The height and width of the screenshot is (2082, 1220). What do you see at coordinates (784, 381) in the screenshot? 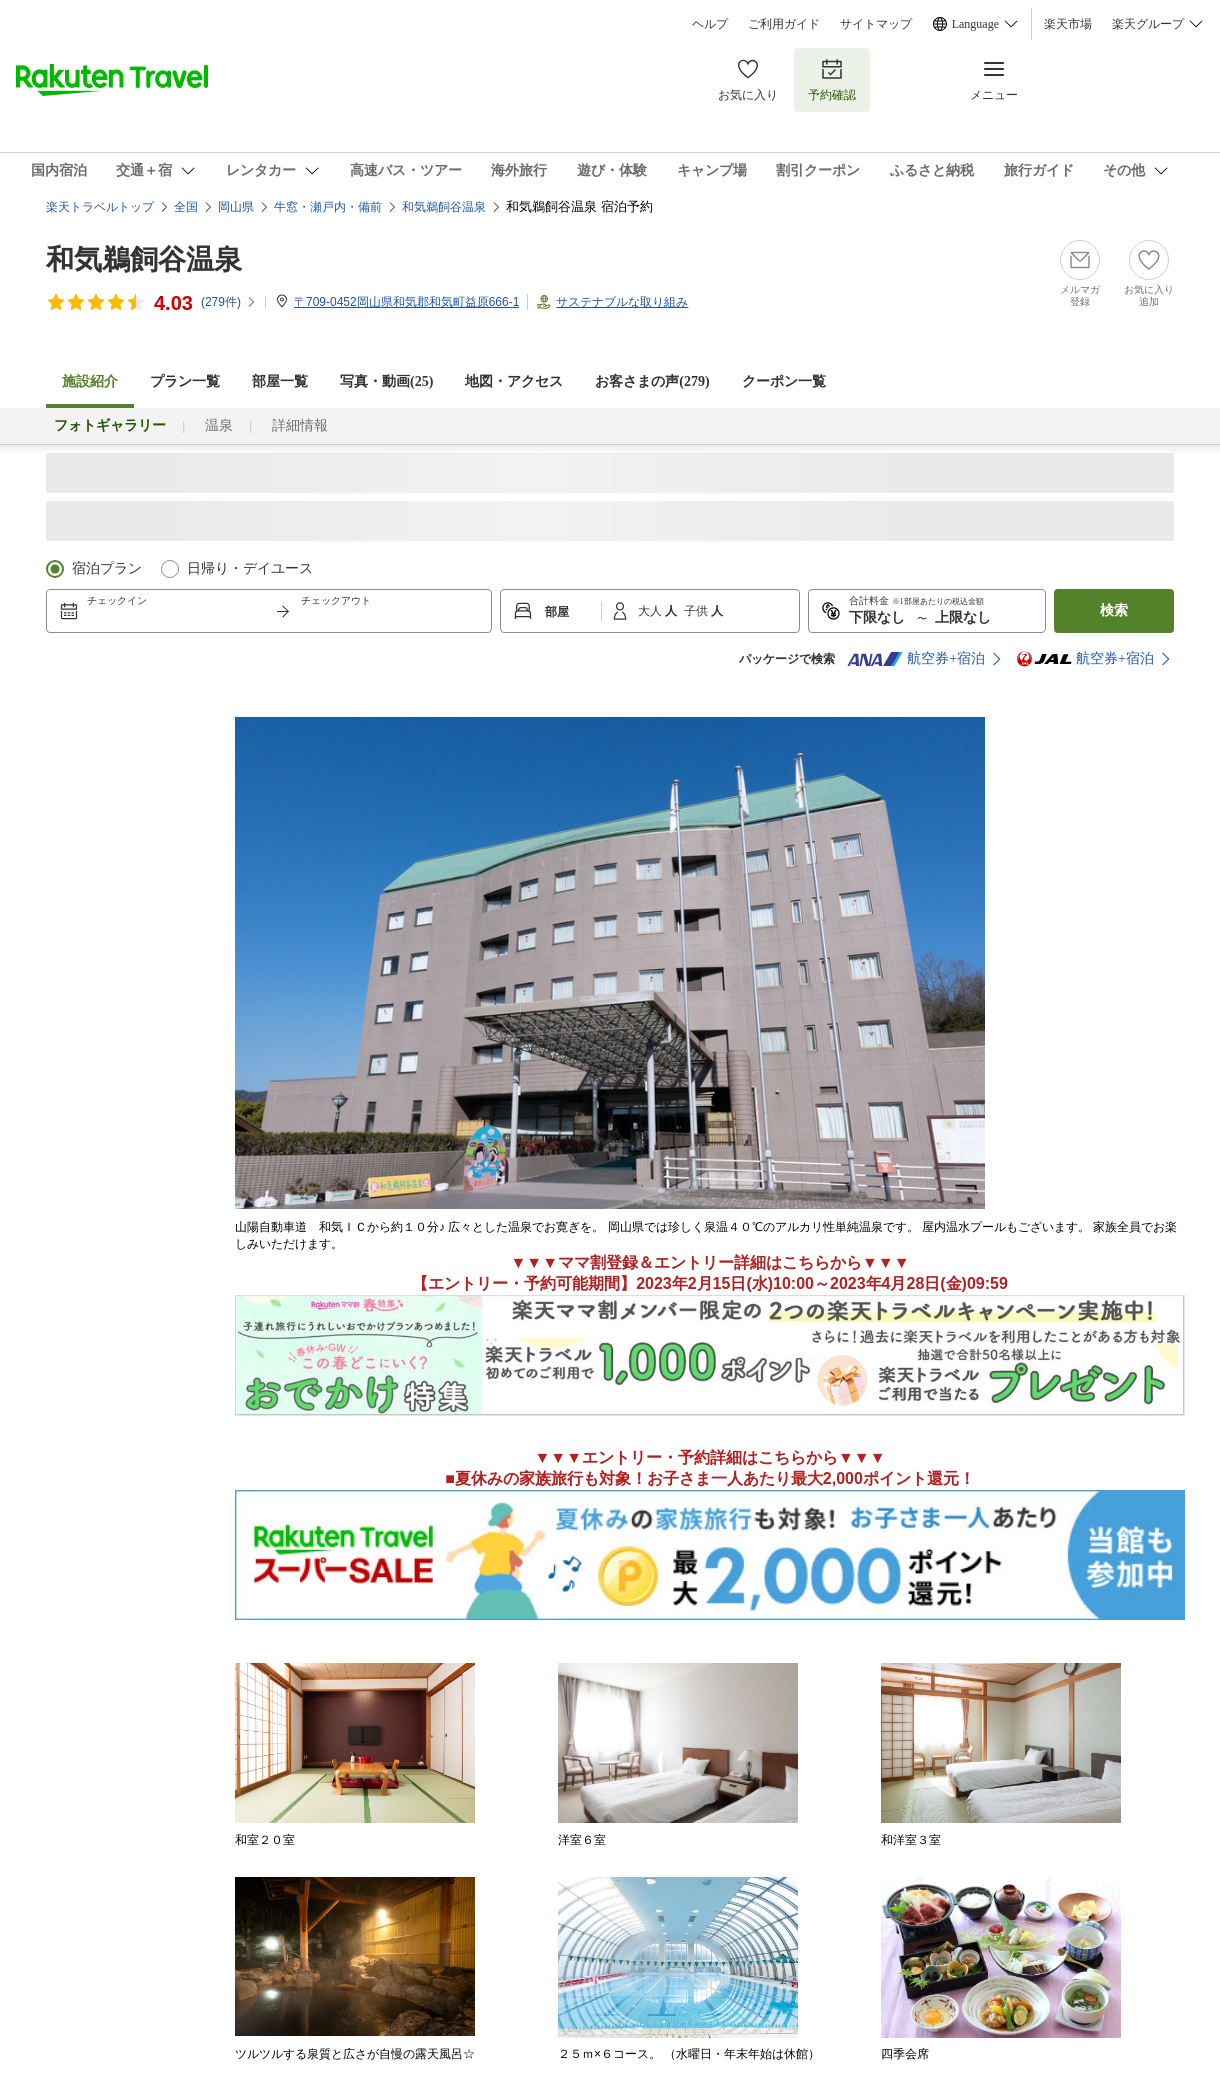
I see `クーポン一覧` at bounding box center [784, 381].